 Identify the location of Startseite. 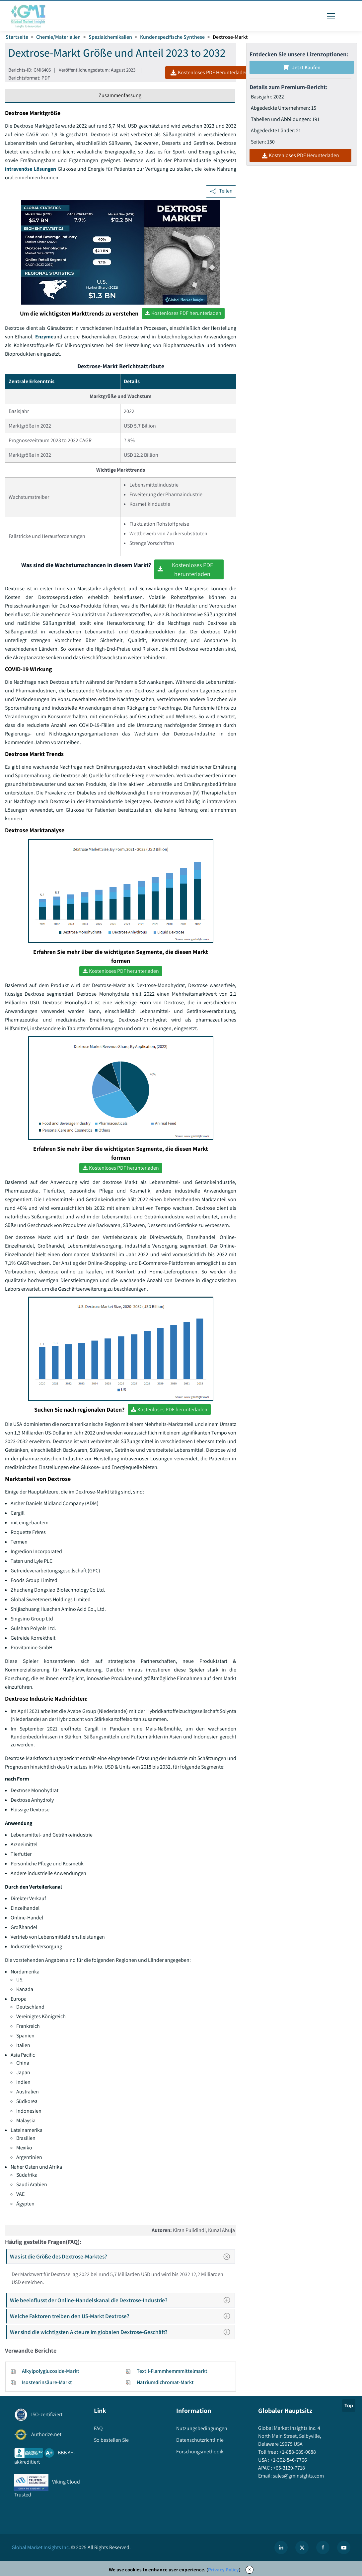
(17, 36).